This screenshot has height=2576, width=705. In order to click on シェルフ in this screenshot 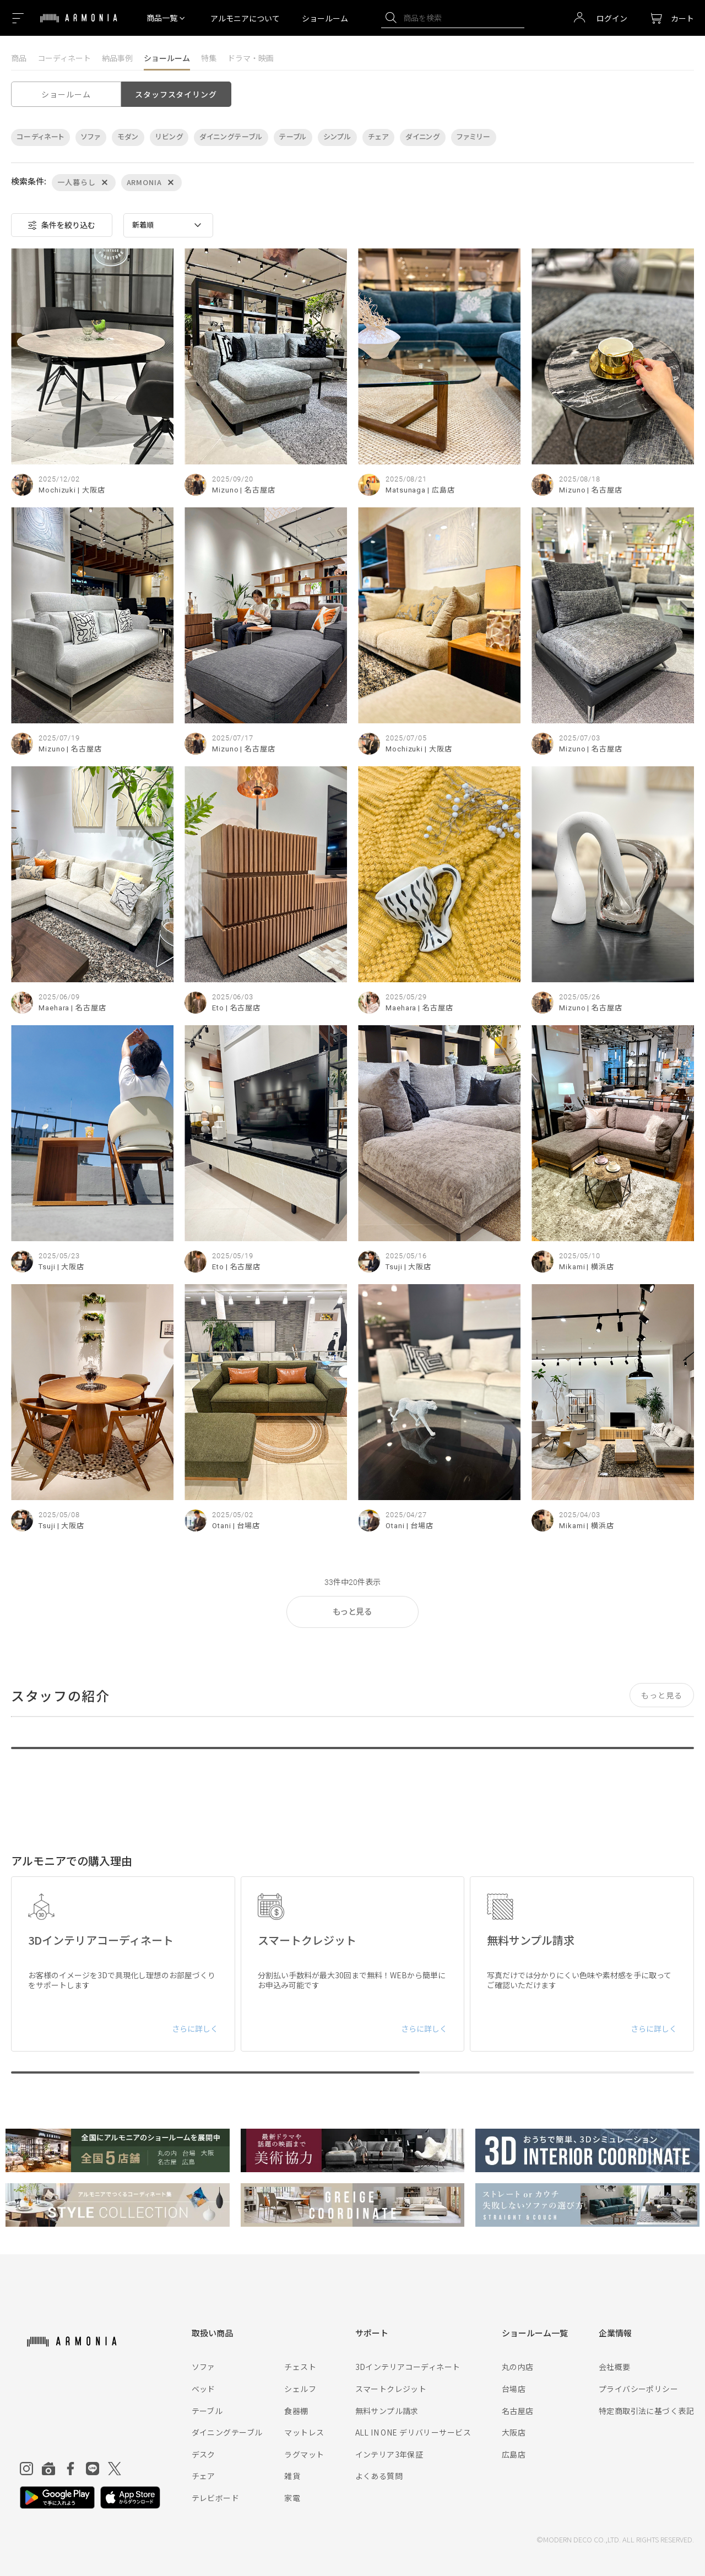, I will do `click(300, 2388)`.